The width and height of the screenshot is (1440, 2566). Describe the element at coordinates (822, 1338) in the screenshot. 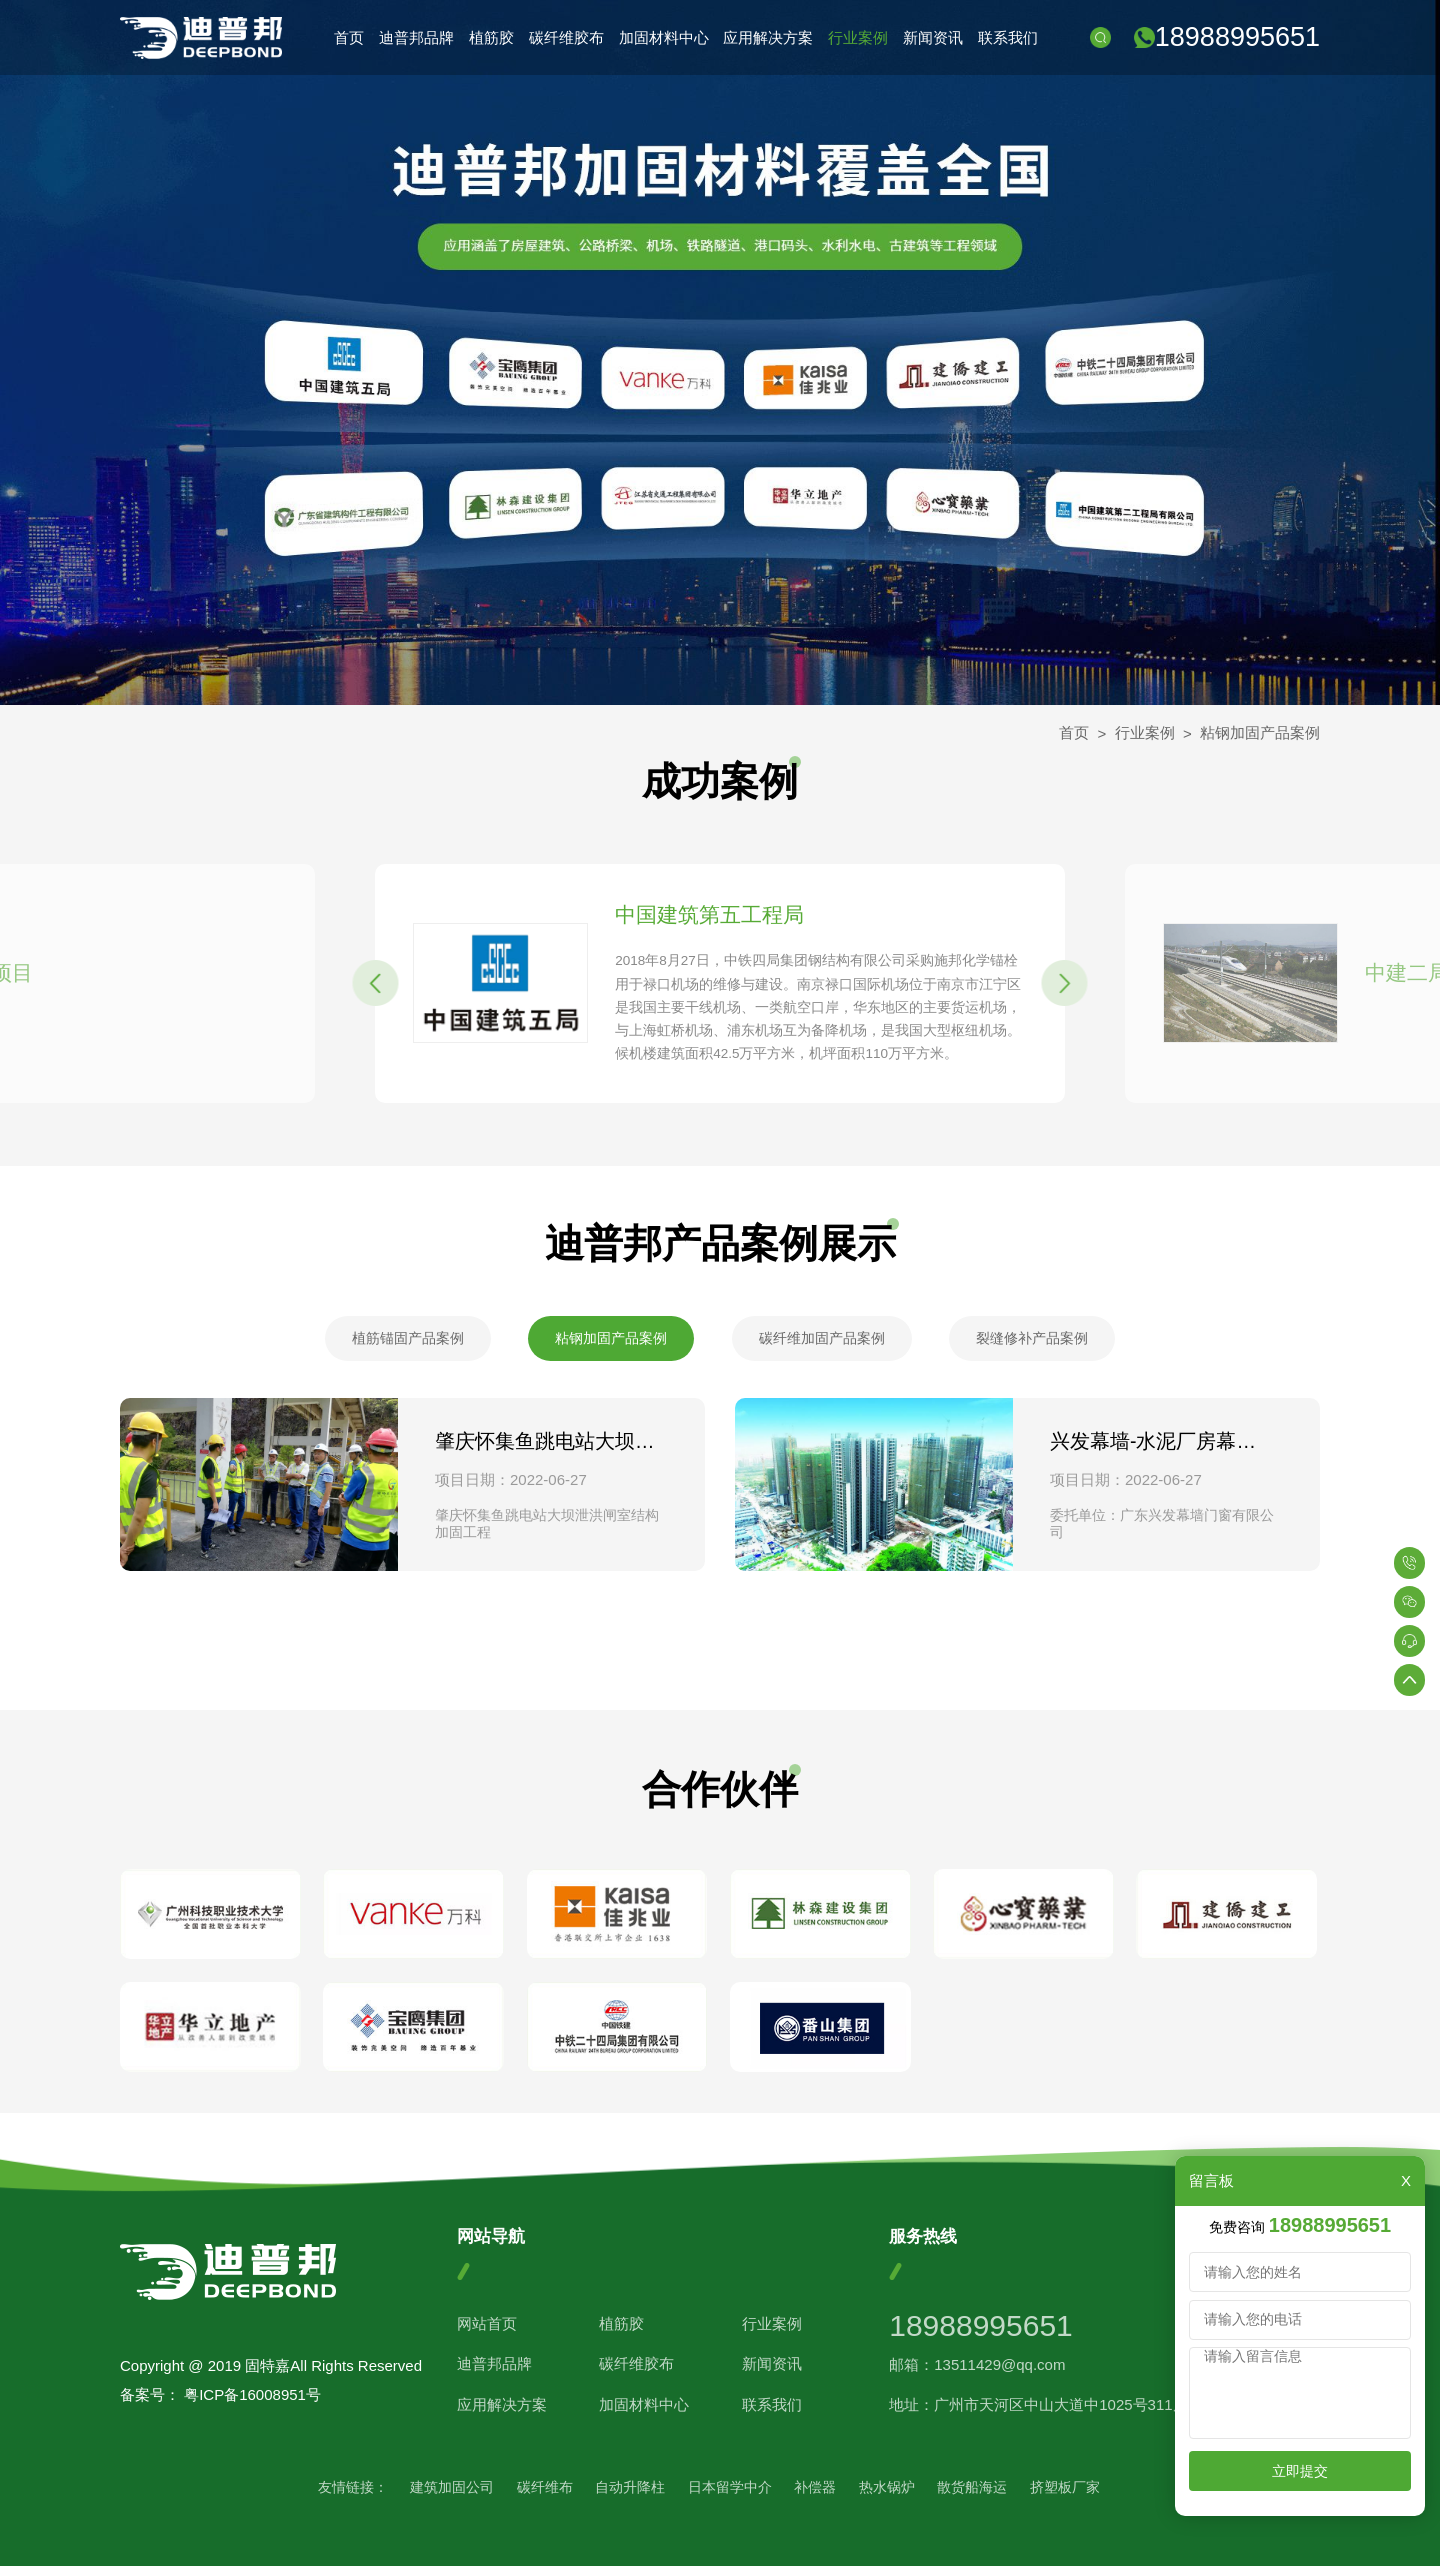

I see `碳纤维加固产品案例` at that location.